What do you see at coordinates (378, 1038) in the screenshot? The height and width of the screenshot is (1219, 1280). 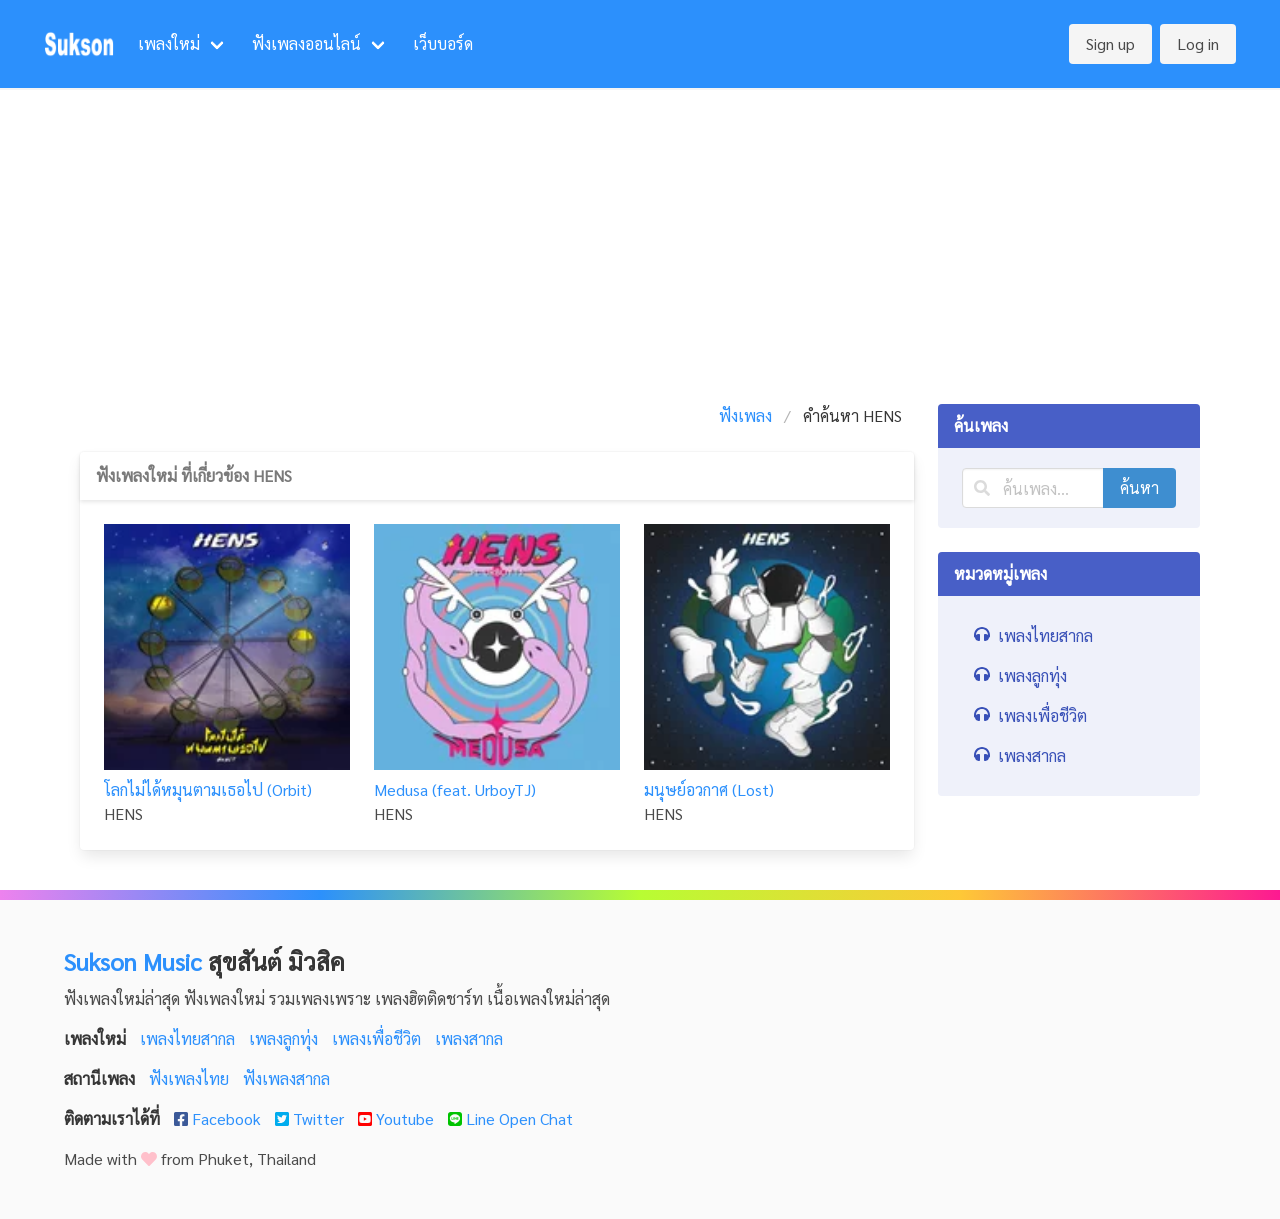 I see `เพลงเพื่อชีวิต` at bounding box center [378, 1038].